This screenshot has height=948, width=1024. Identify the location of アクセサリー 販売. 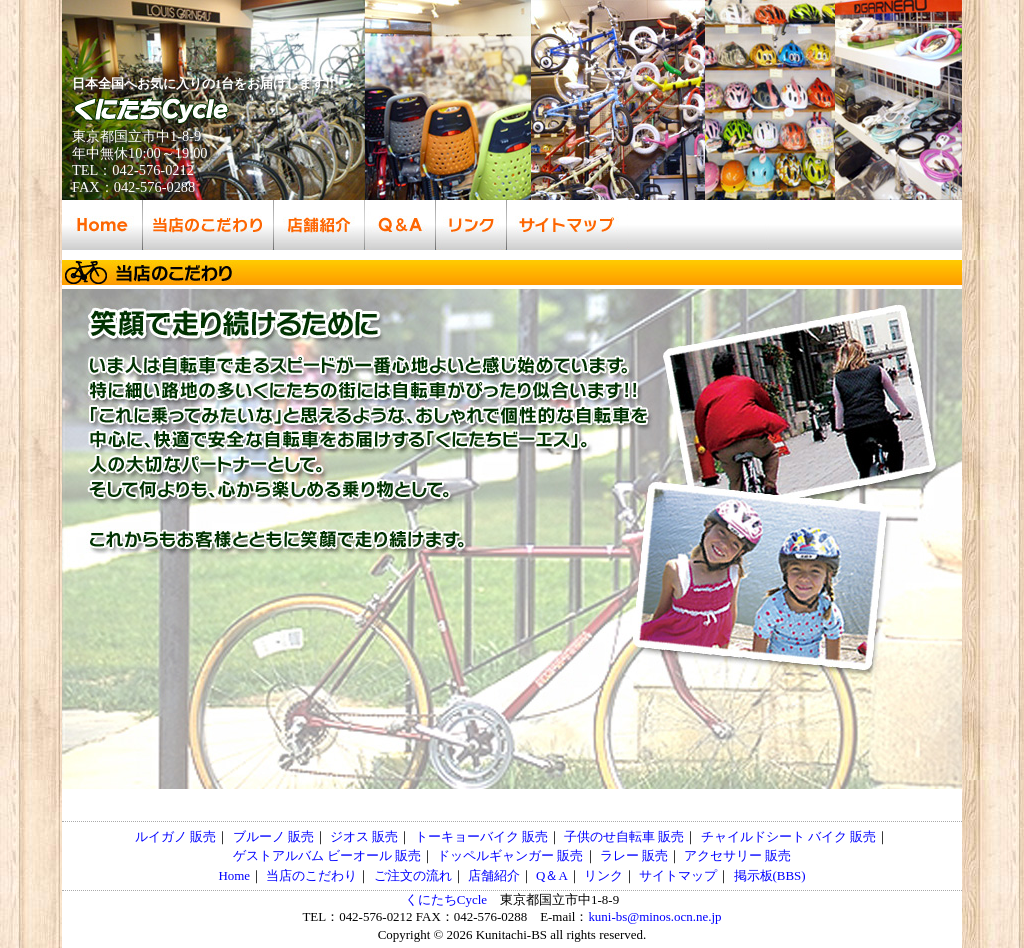
(737, 855).